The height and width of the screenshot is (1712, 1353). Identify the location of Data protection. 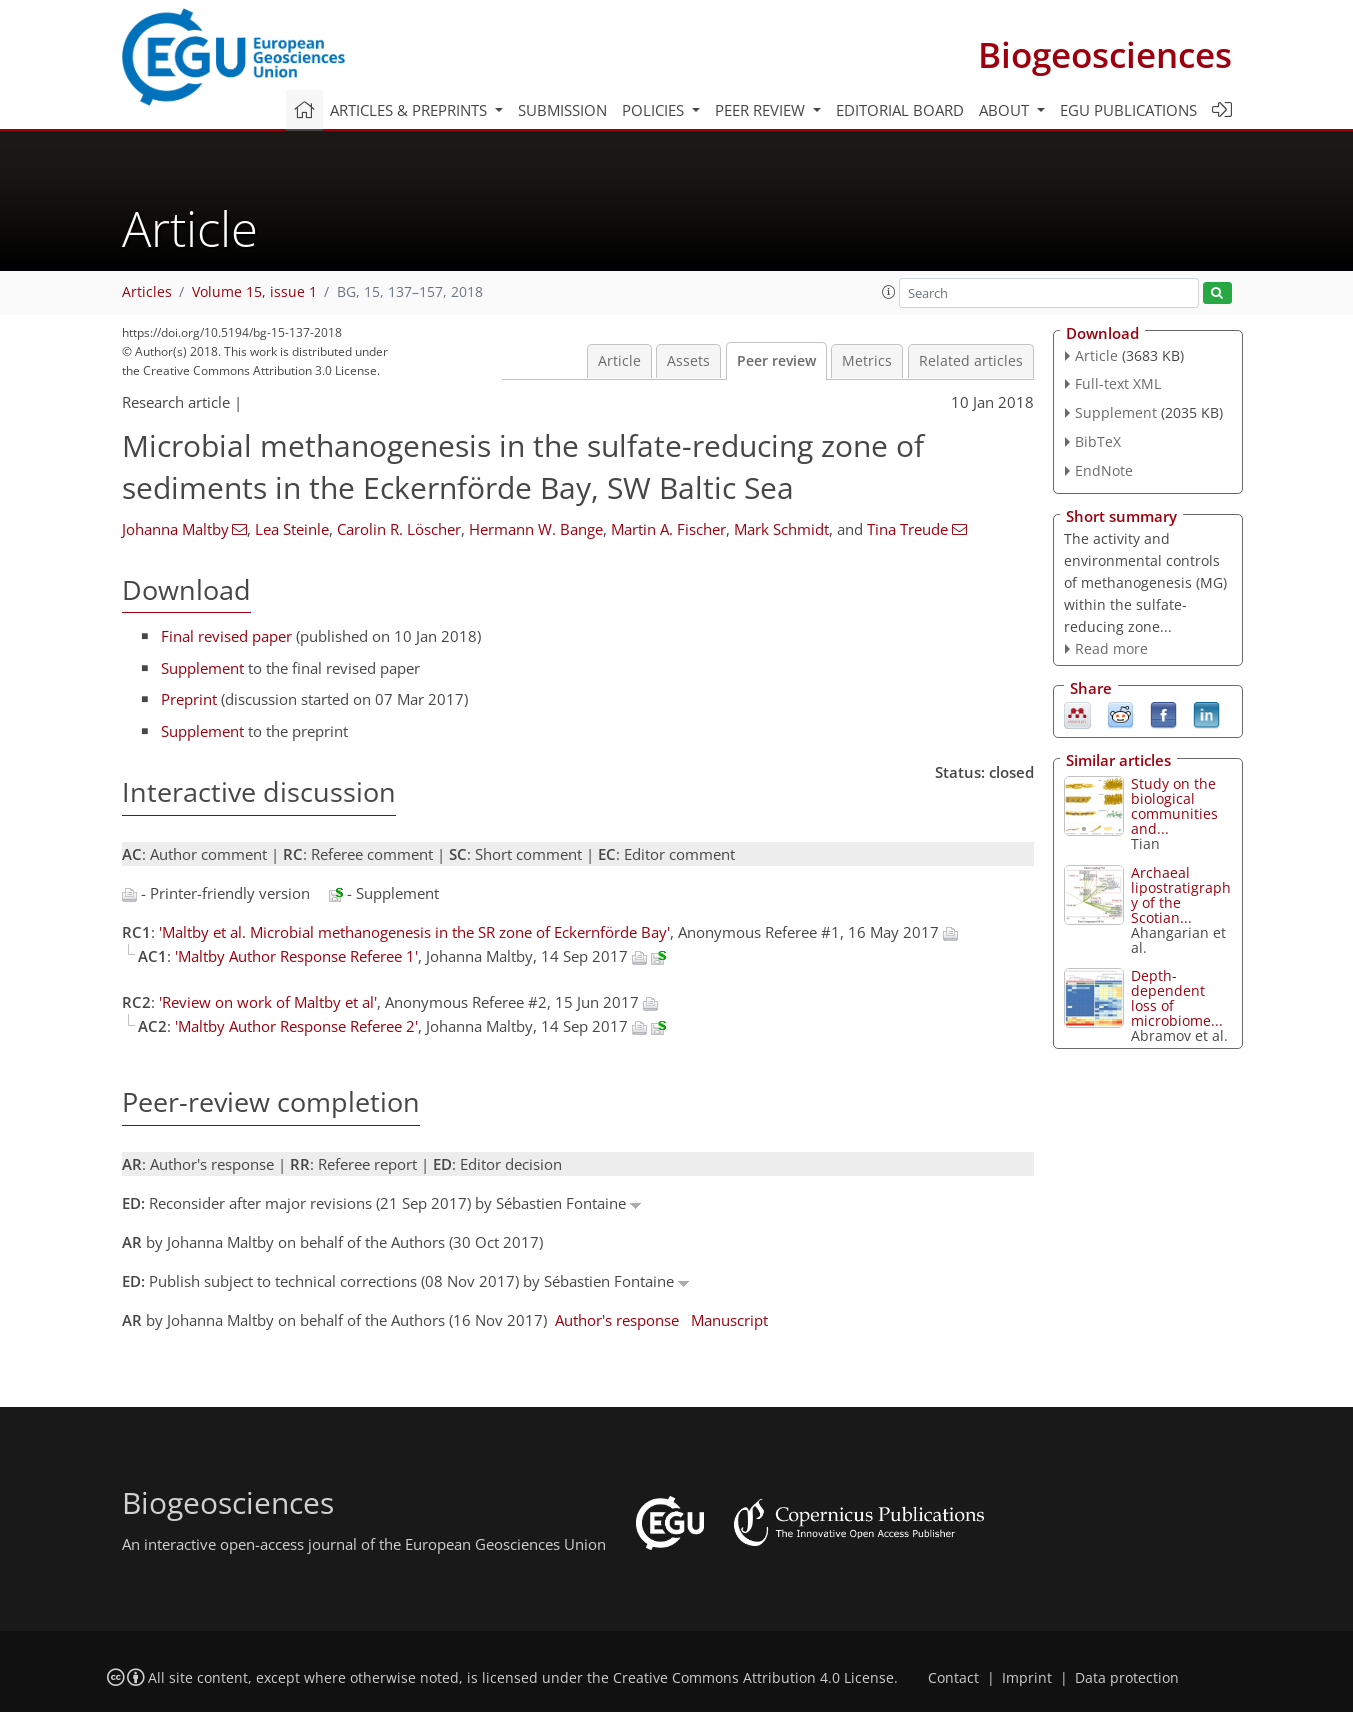
(1127, 1678).